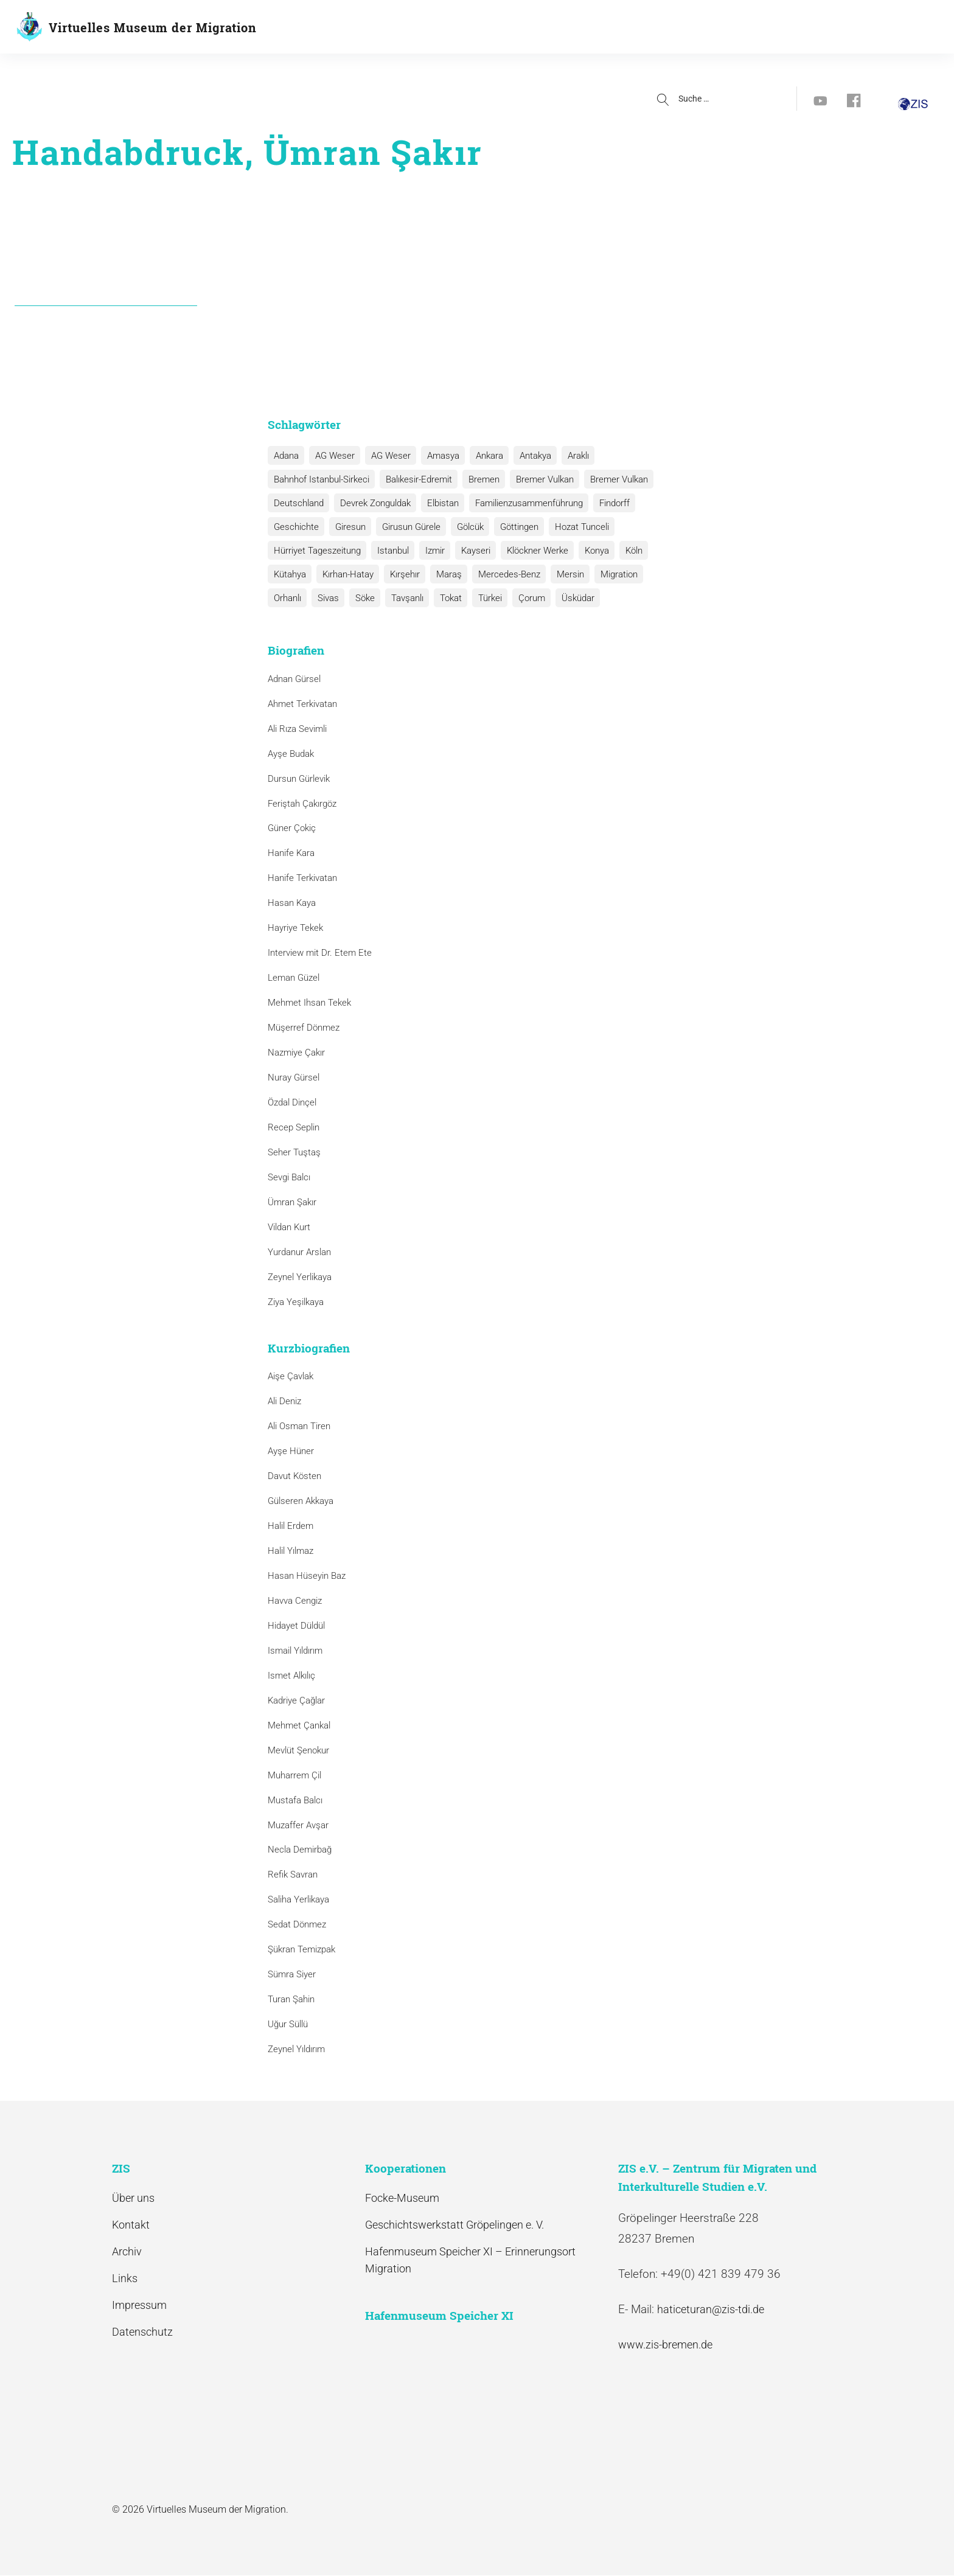 This screenshot has height=2576, width=954. Describe the element at coordinates (289, 574) in the screenshot. I see `Kütahya [Kütahya (1 Eintrag)]` at that location.